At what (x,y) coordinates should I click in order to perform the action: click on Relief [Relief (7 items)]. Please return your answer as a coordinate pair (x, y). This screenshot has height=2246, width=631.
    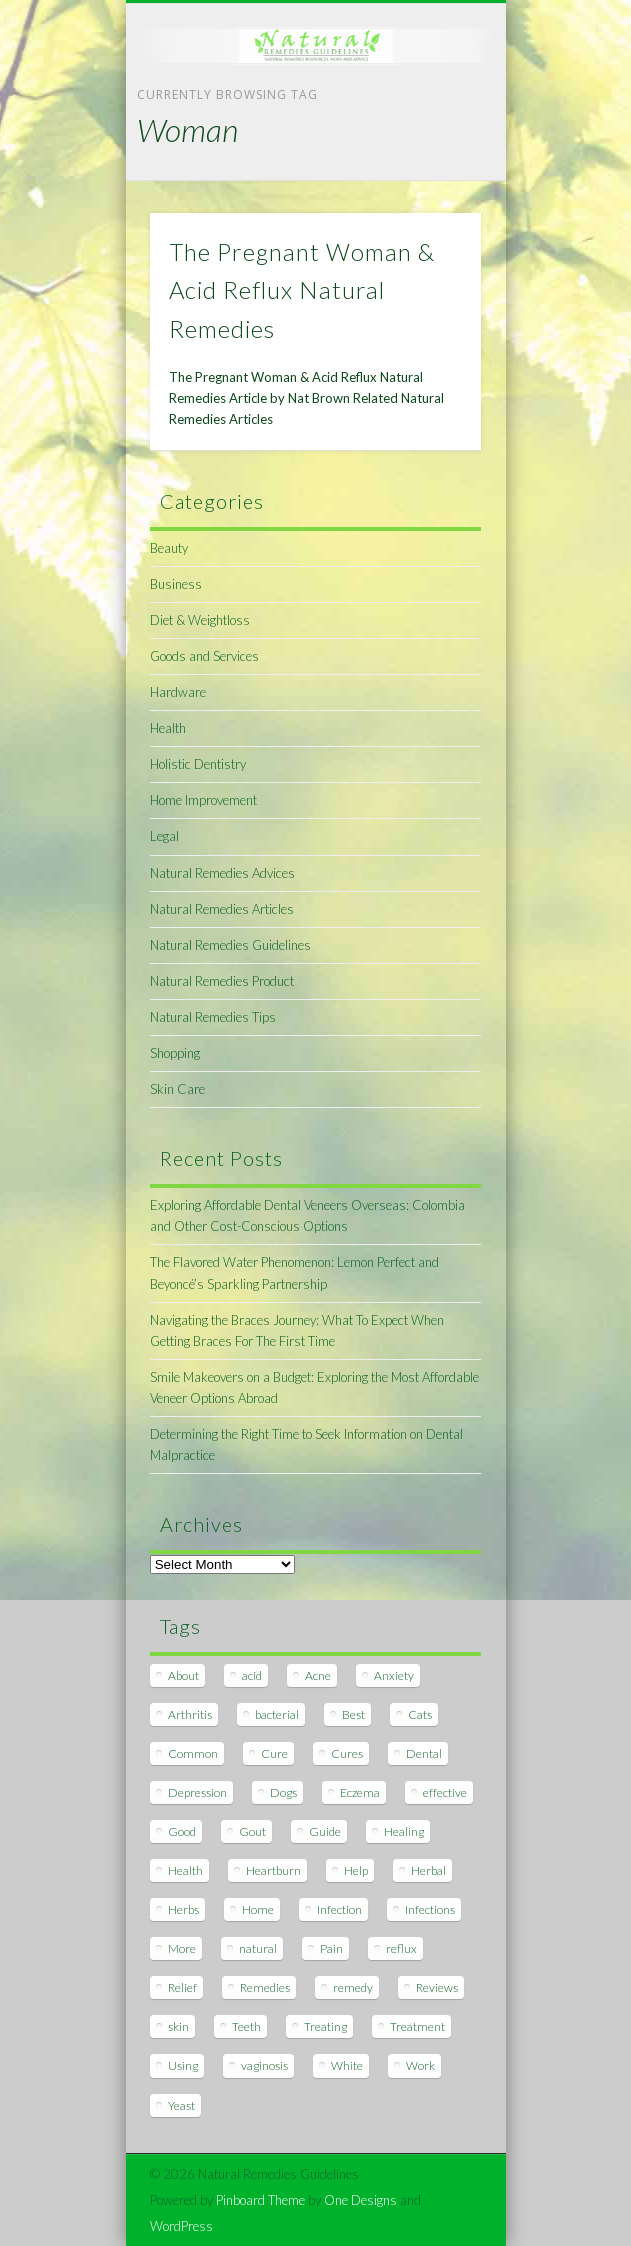
    Looking at the image, I should click on (182, 1987).